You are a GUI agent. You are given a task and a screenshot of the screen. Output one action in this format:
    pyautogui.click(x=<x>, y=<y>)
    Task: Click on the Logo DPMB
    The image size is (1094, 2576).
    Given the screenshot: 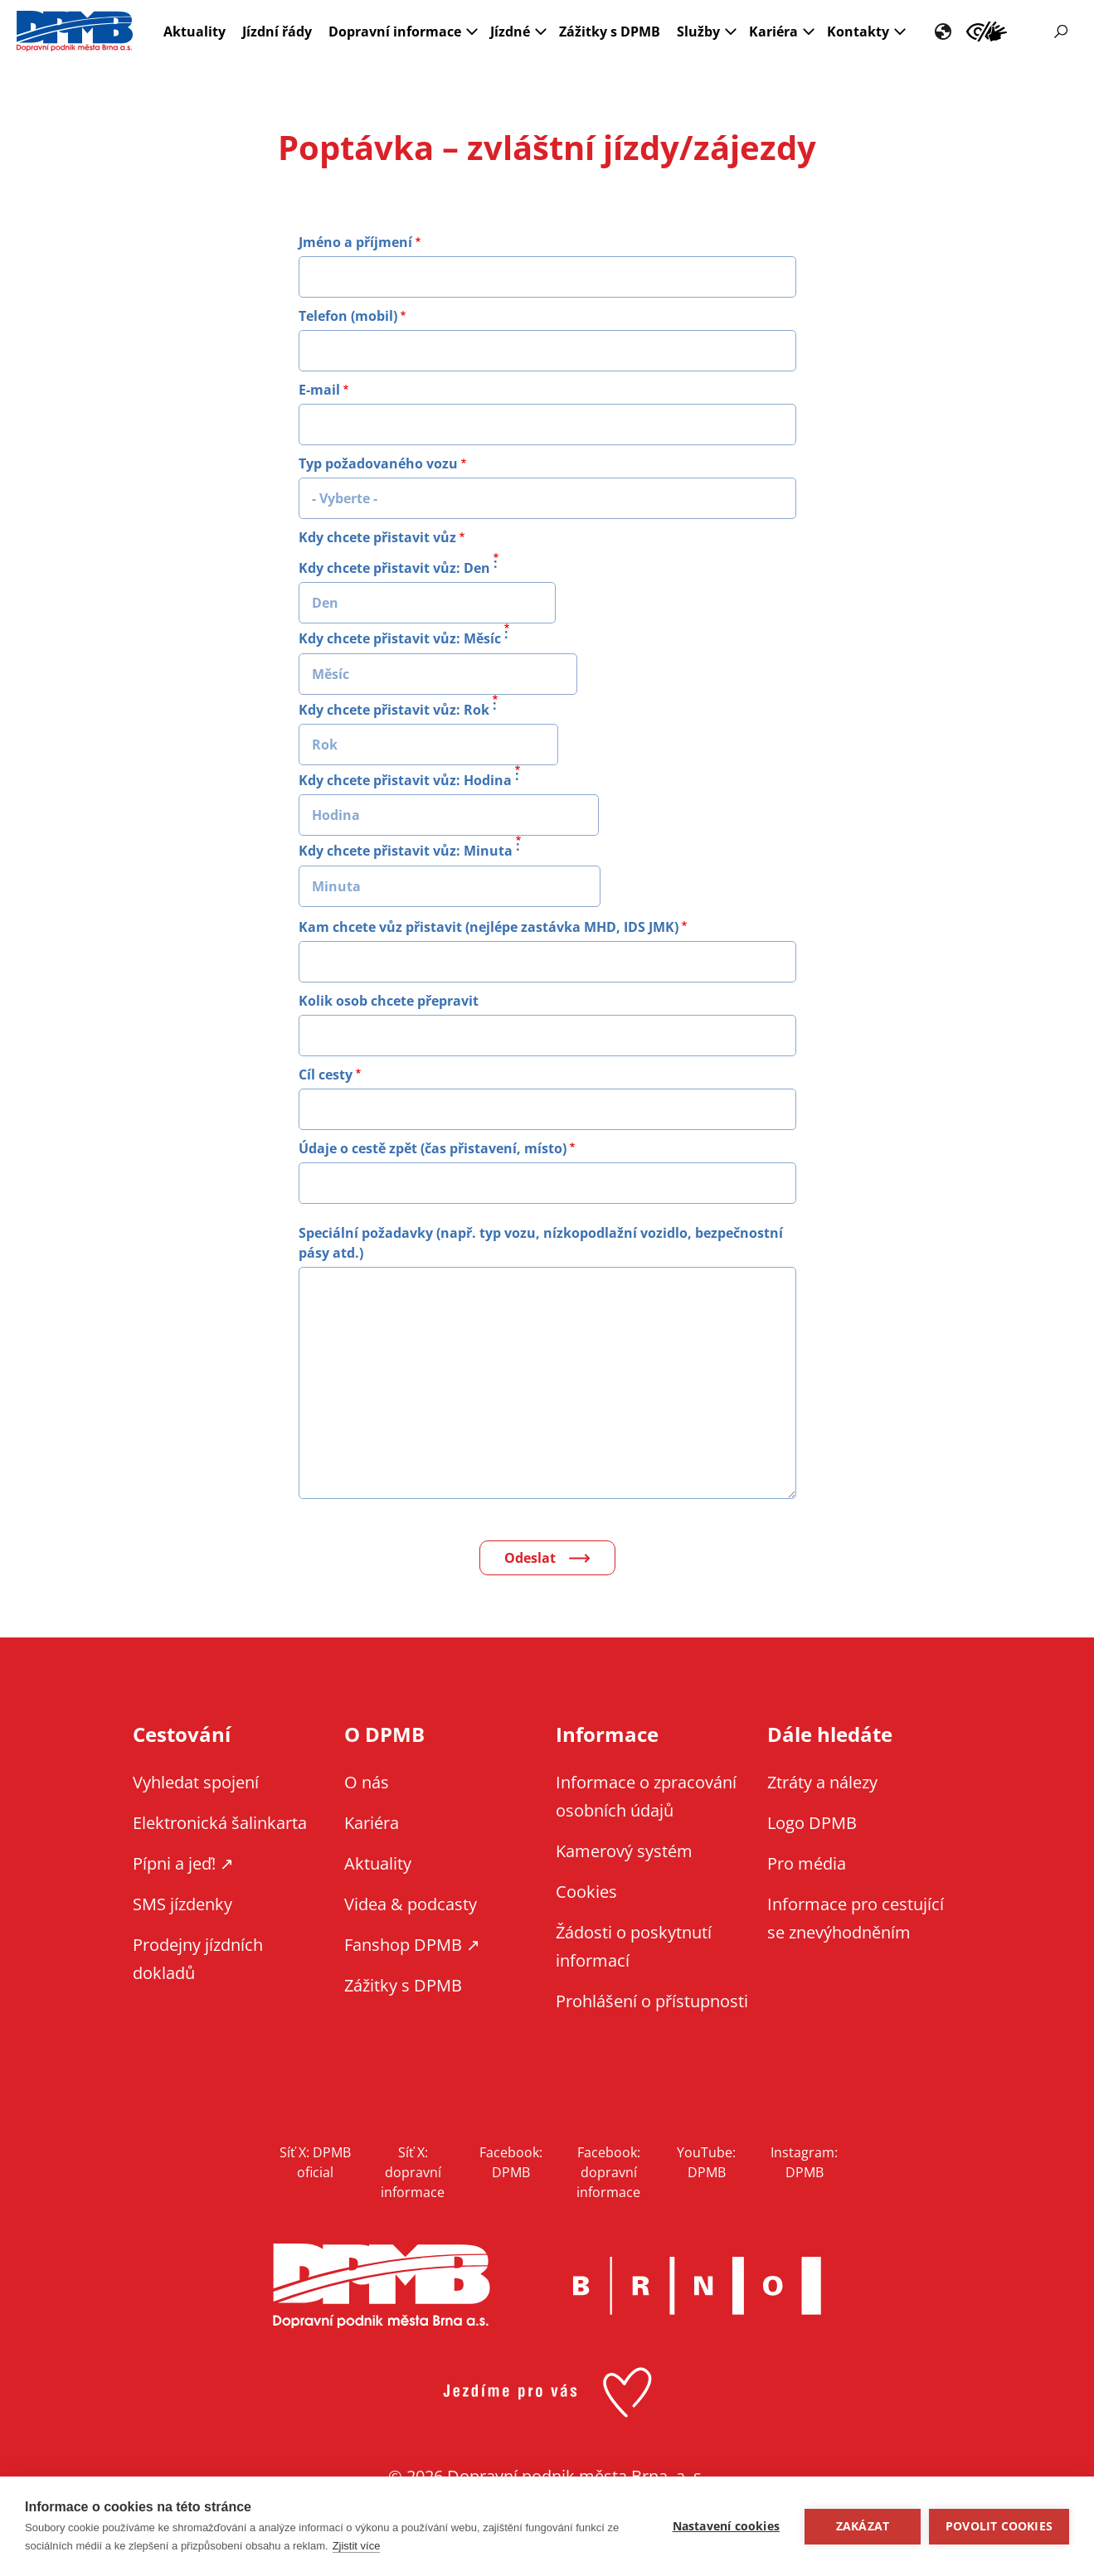 What is the action you would take?
    pyautogui.click(x=812, y=1823)
    